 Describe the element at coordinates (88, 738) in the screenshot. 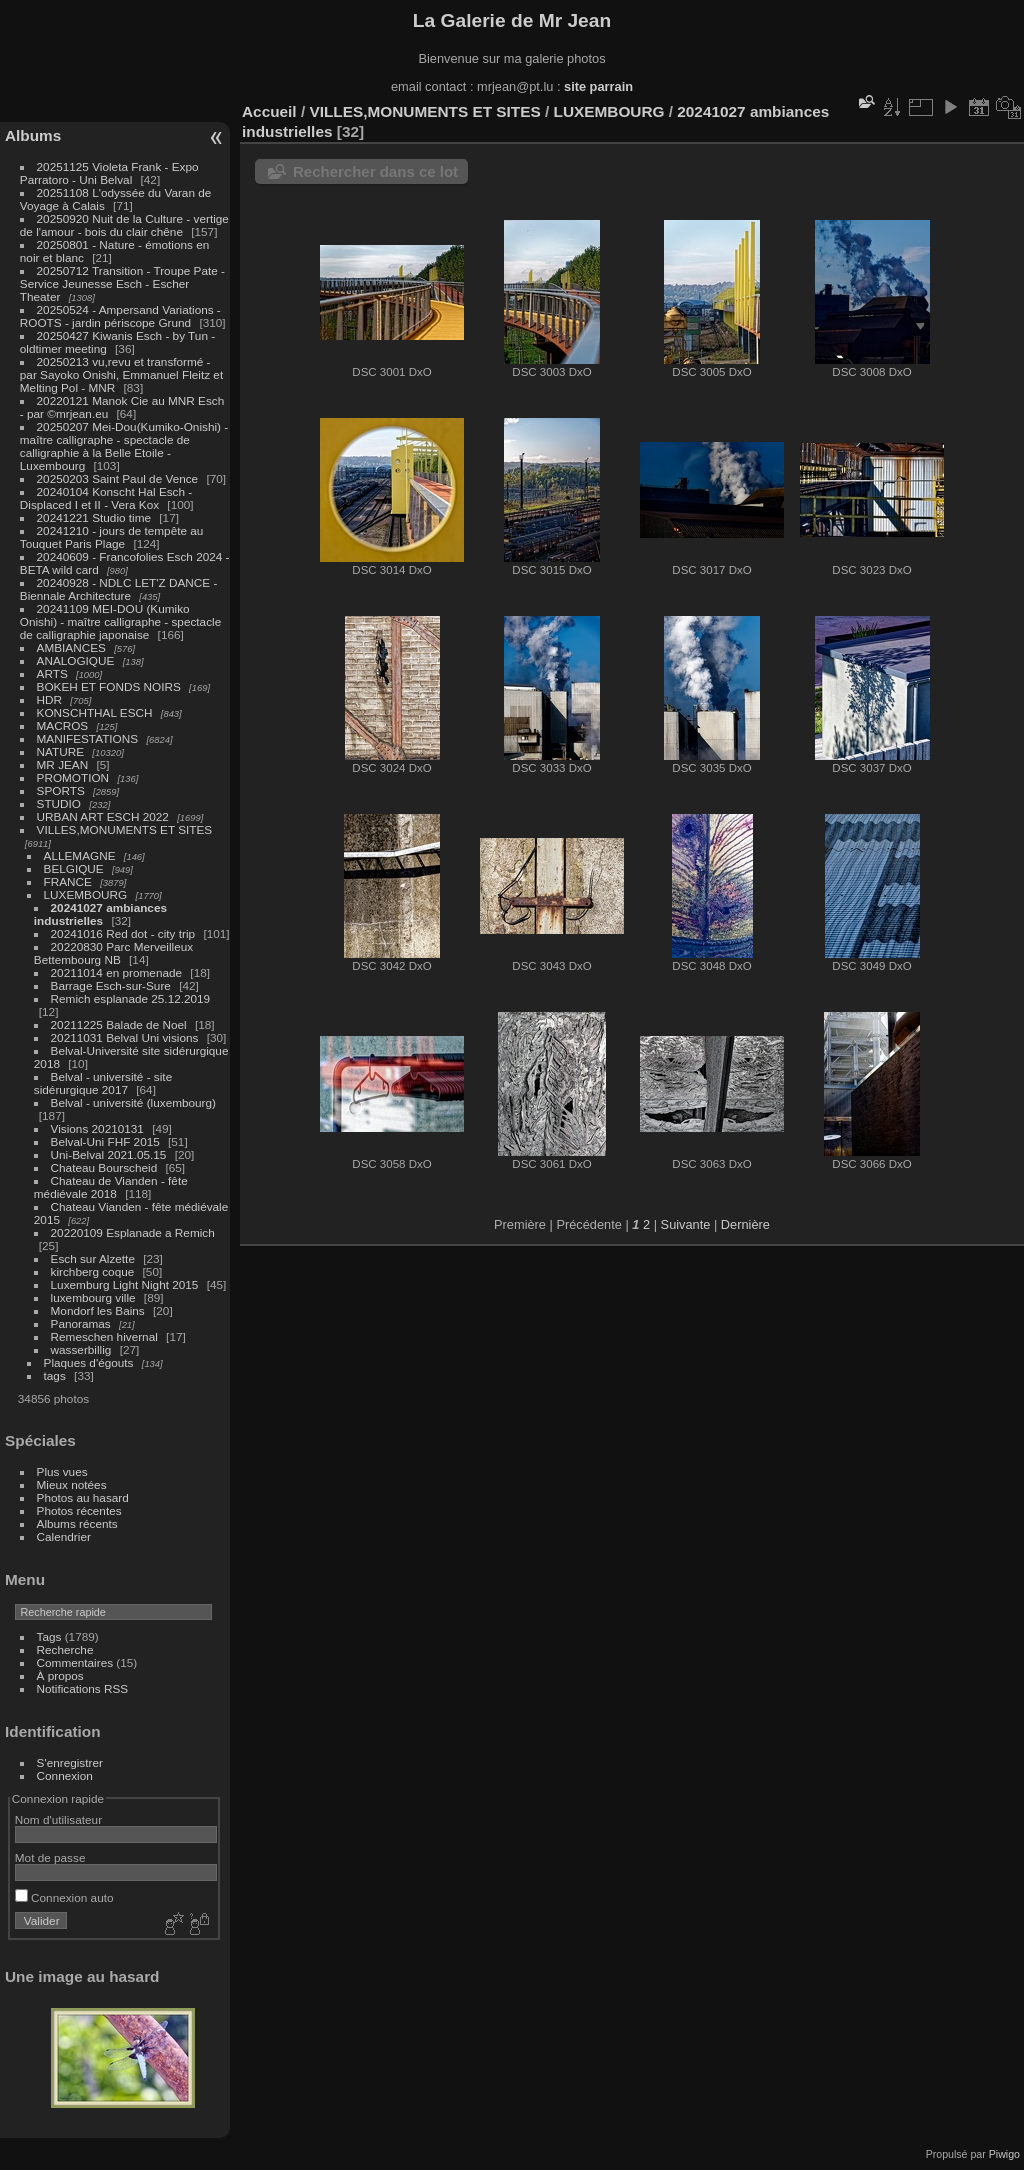

I see `MANIFESTATIONS` at that location.